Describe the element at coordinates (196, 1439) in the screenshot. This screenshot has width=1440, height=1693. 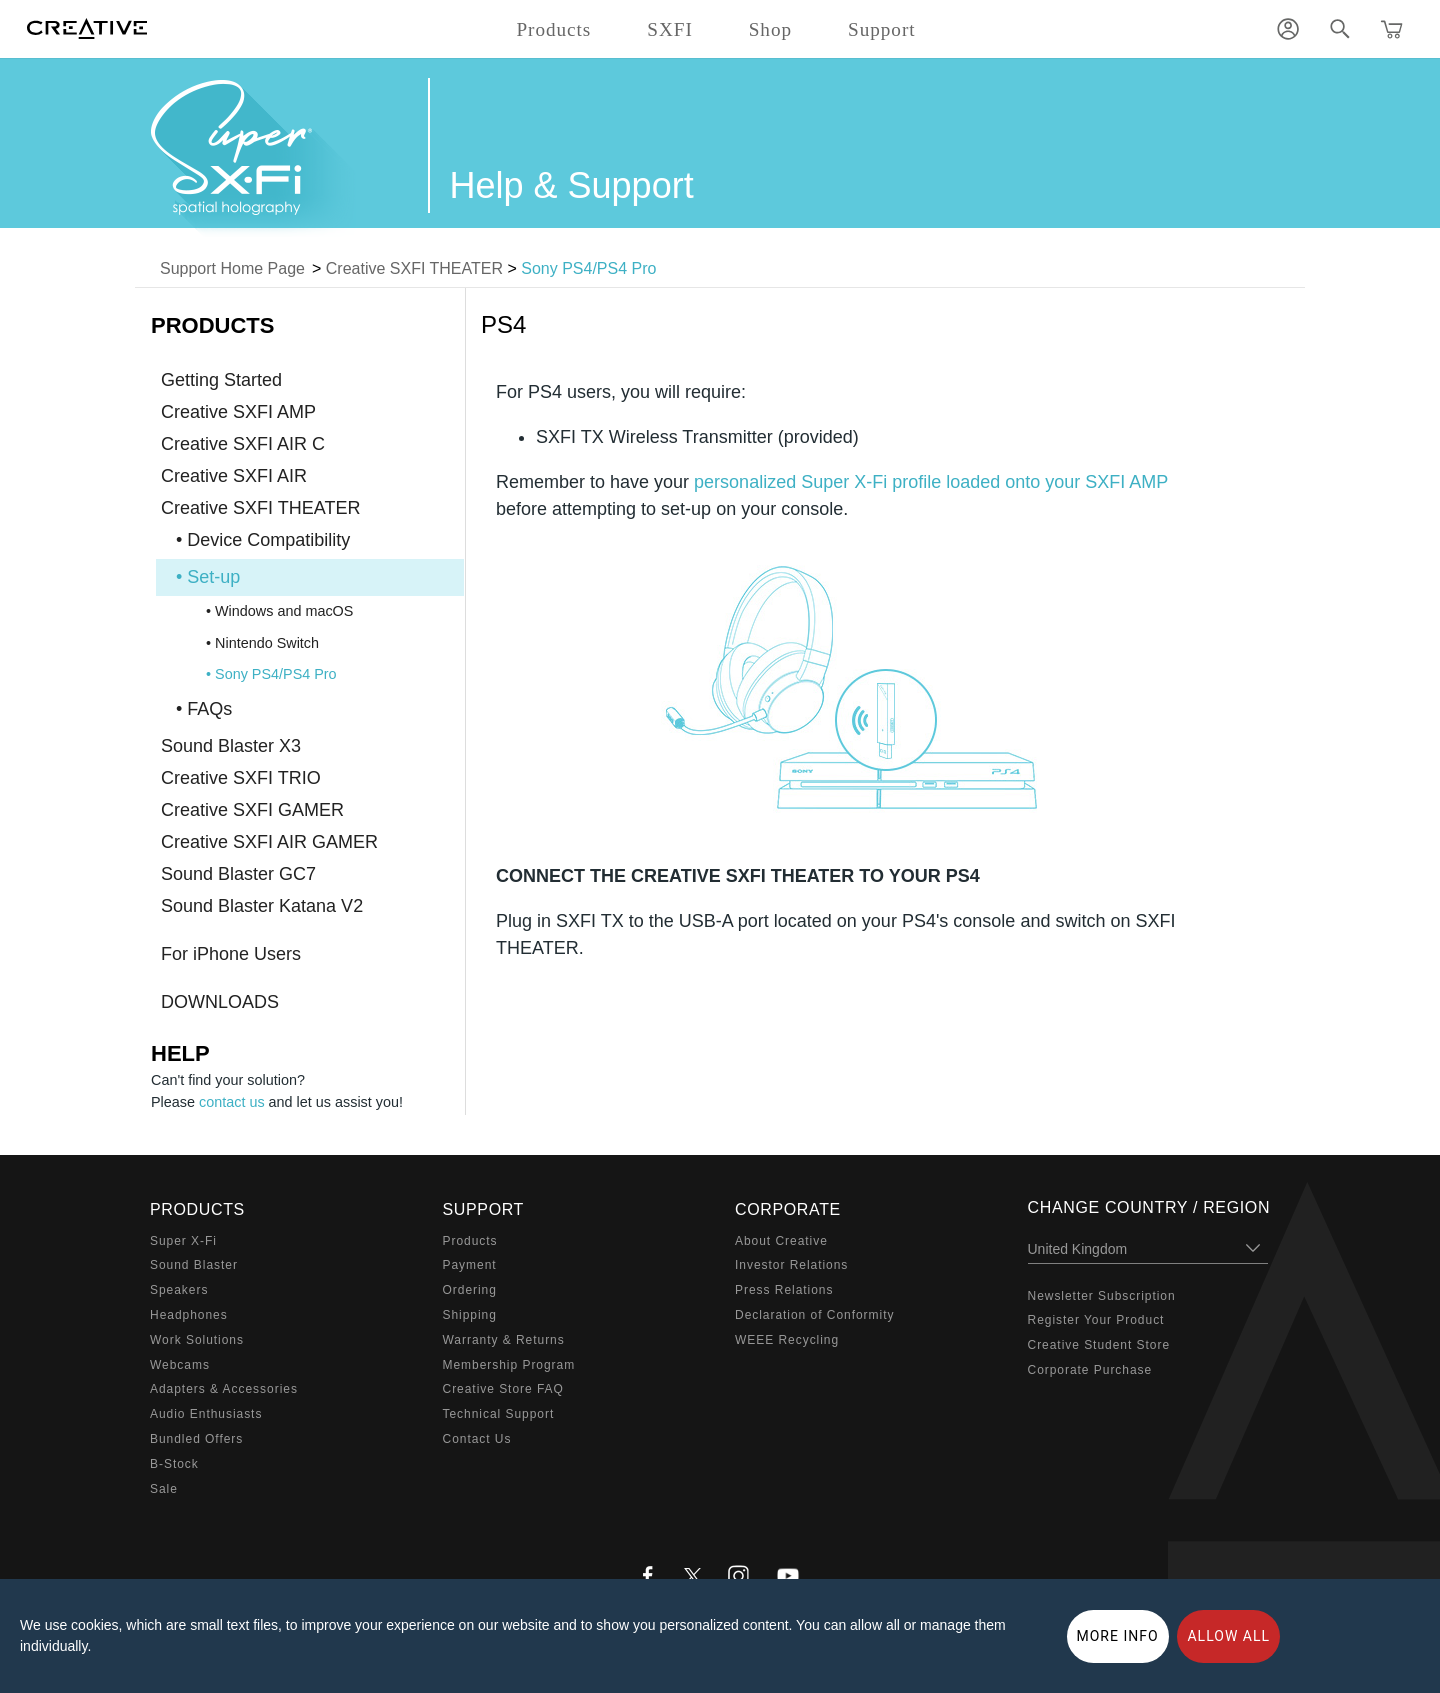
I see `Bundled Offers` at that location.